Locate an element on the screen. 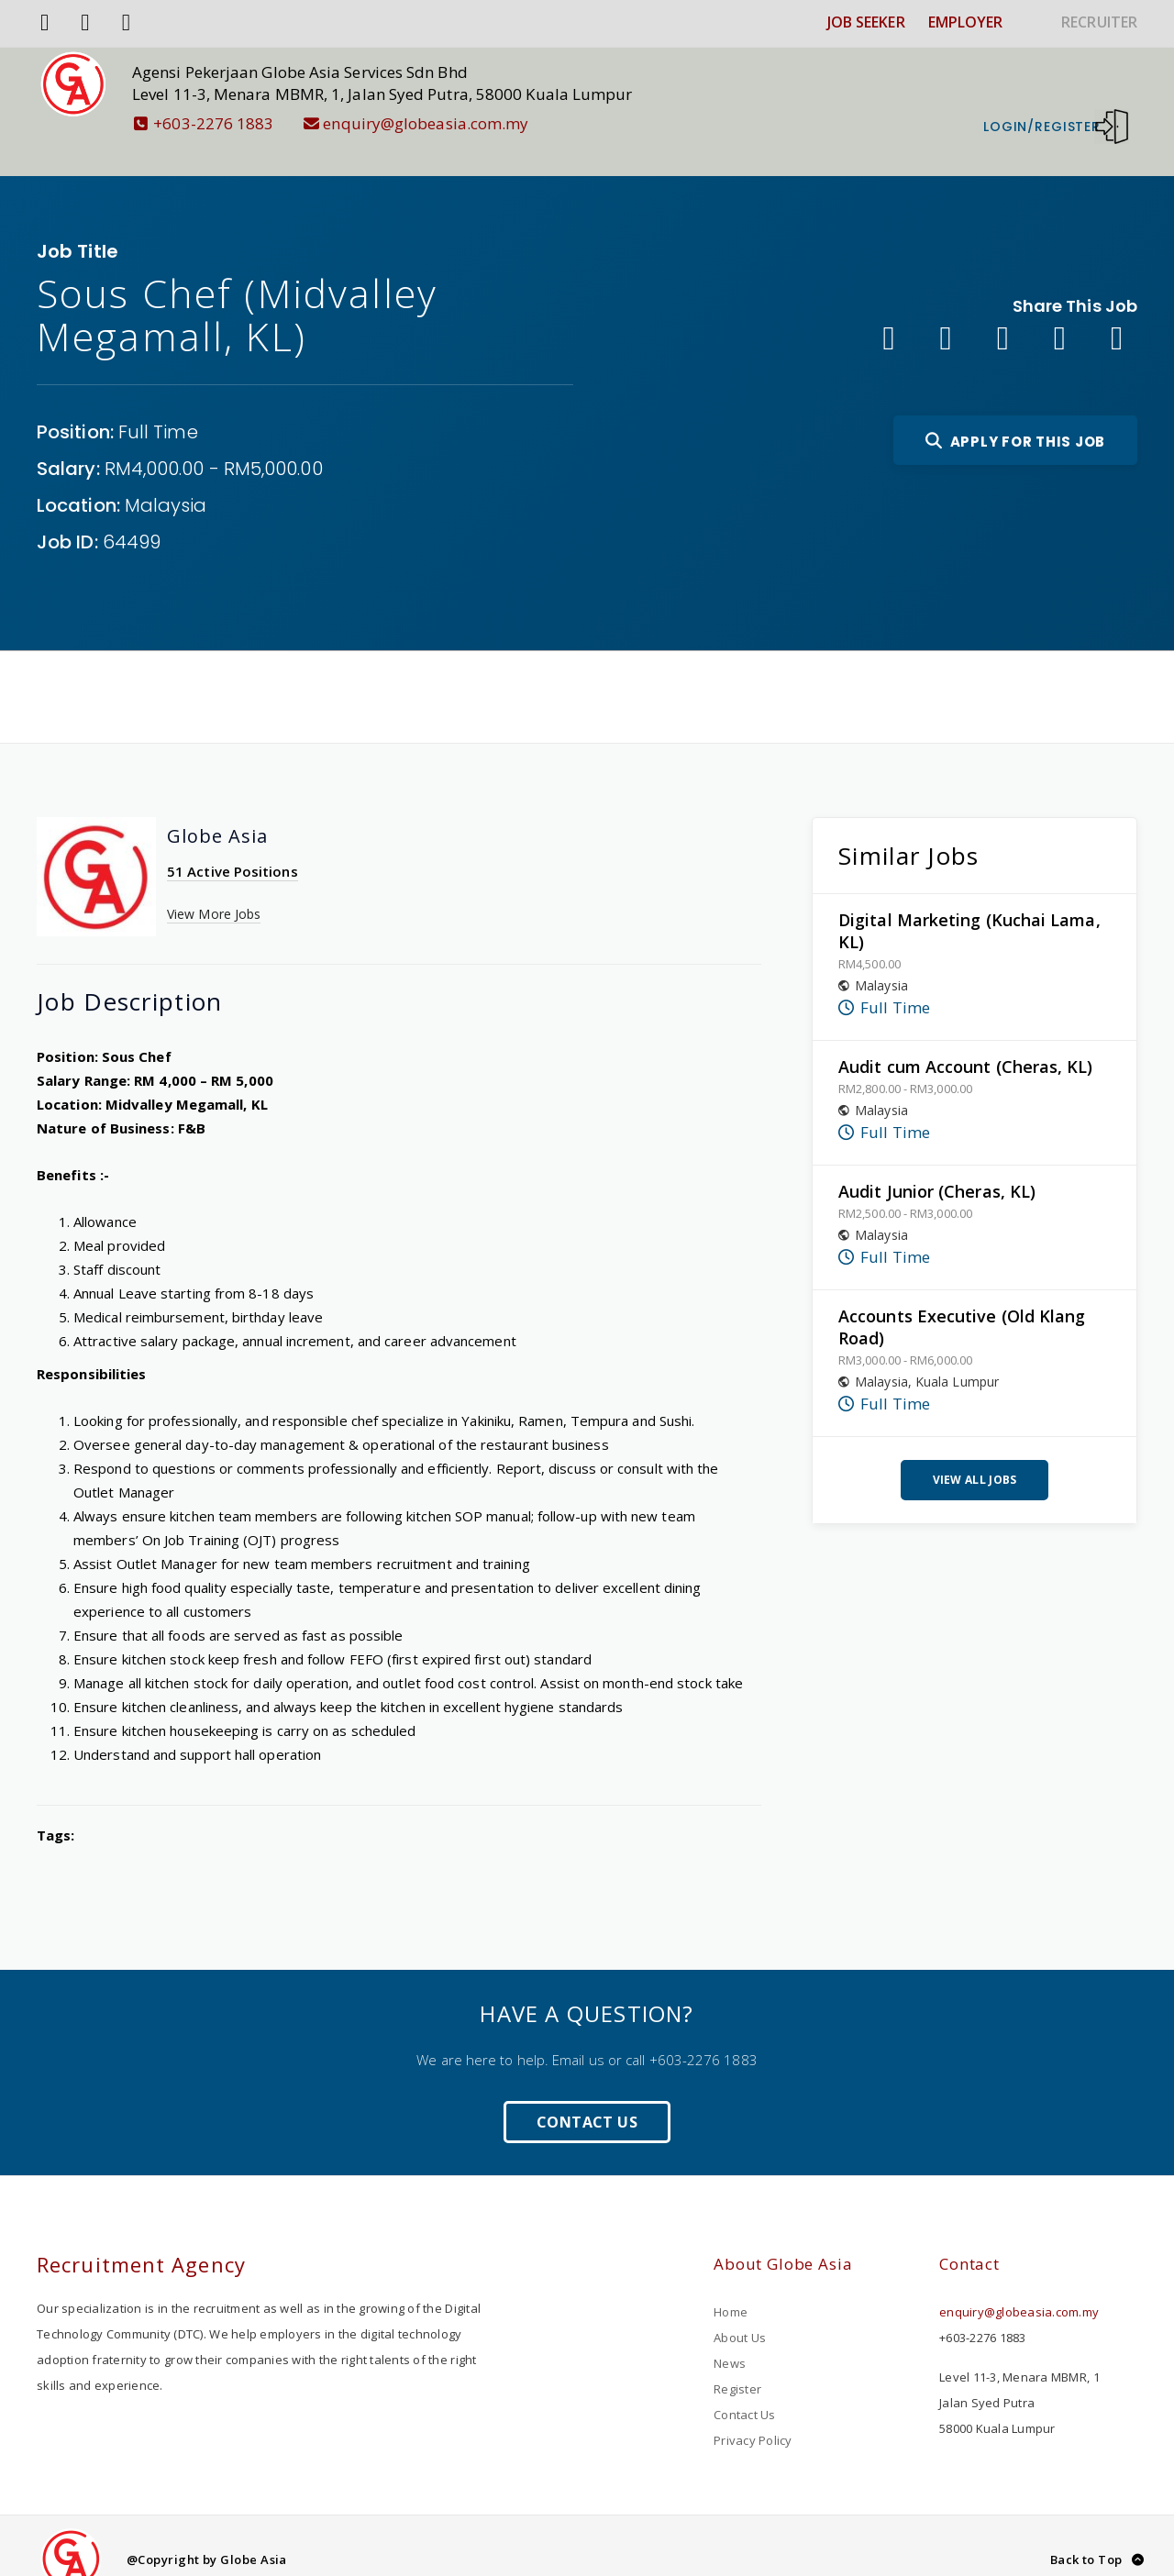  Accounts Executive (Old Klang Road) is located at coordinates (961, 1299).